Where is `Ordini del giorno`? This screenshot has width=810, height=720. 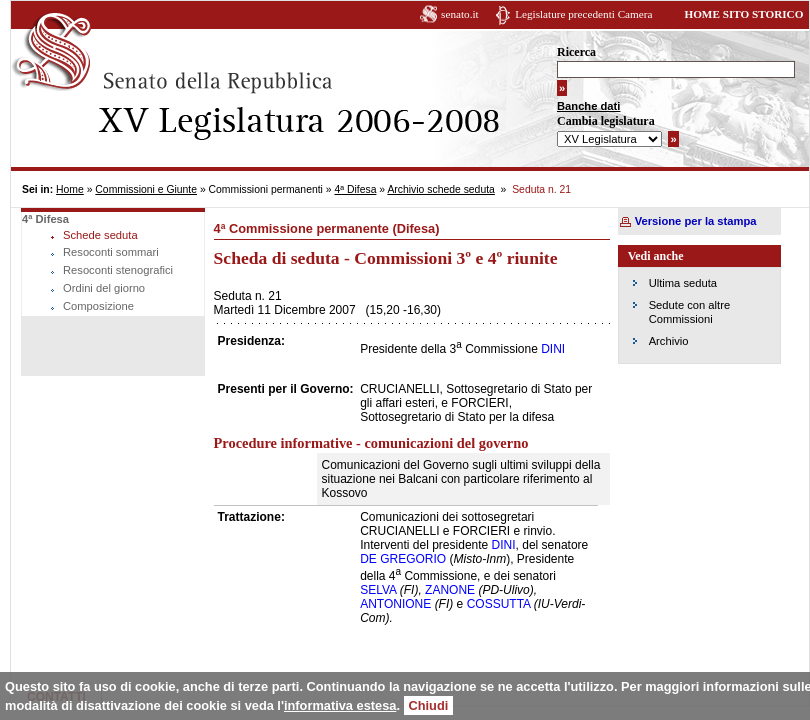
Ordini del giorno is located at coordinates (104, 288).